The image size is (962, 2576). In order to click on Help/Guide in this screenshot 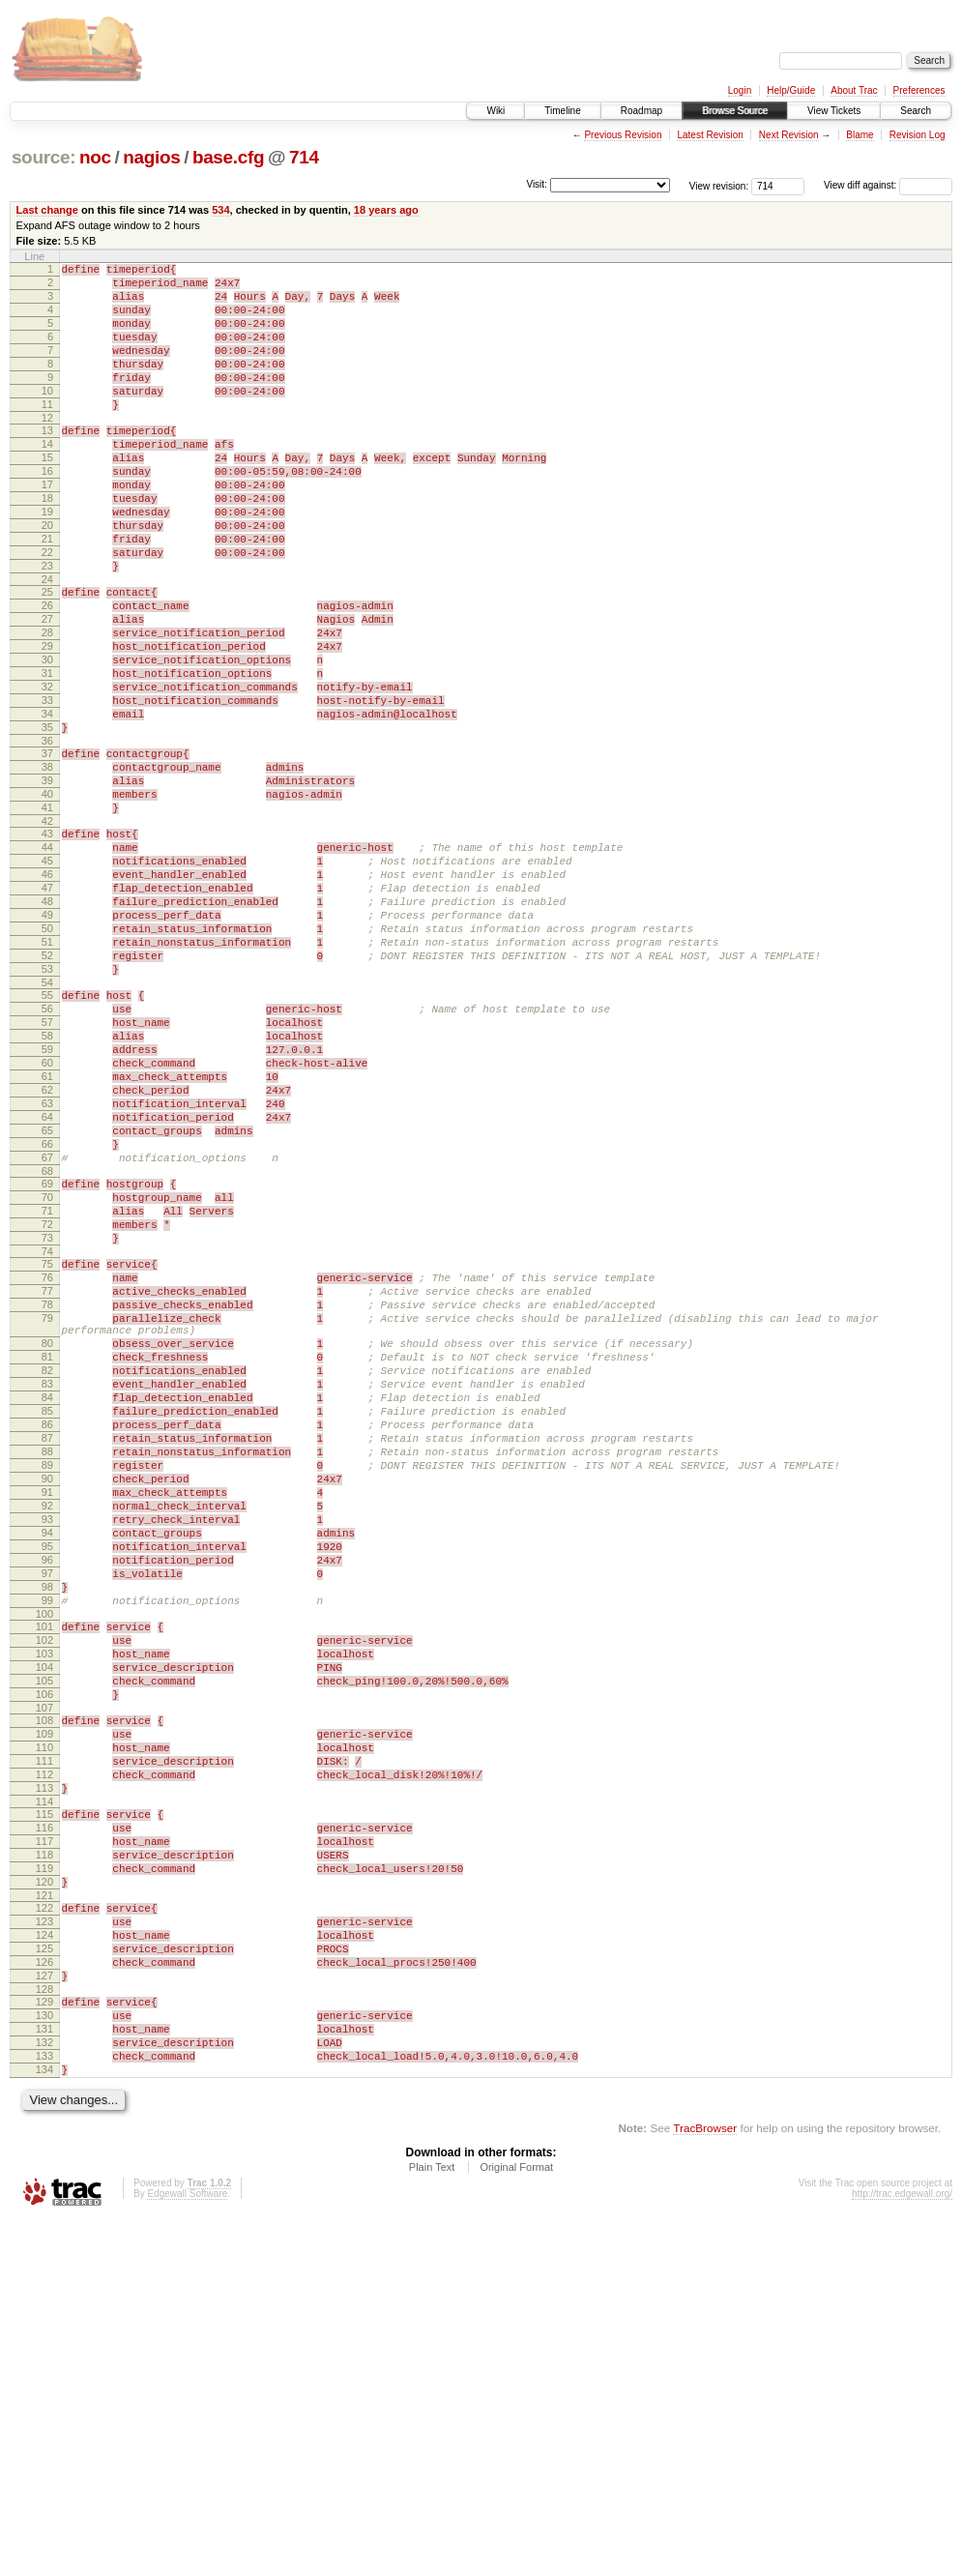, I will do `click(791, 90)`.